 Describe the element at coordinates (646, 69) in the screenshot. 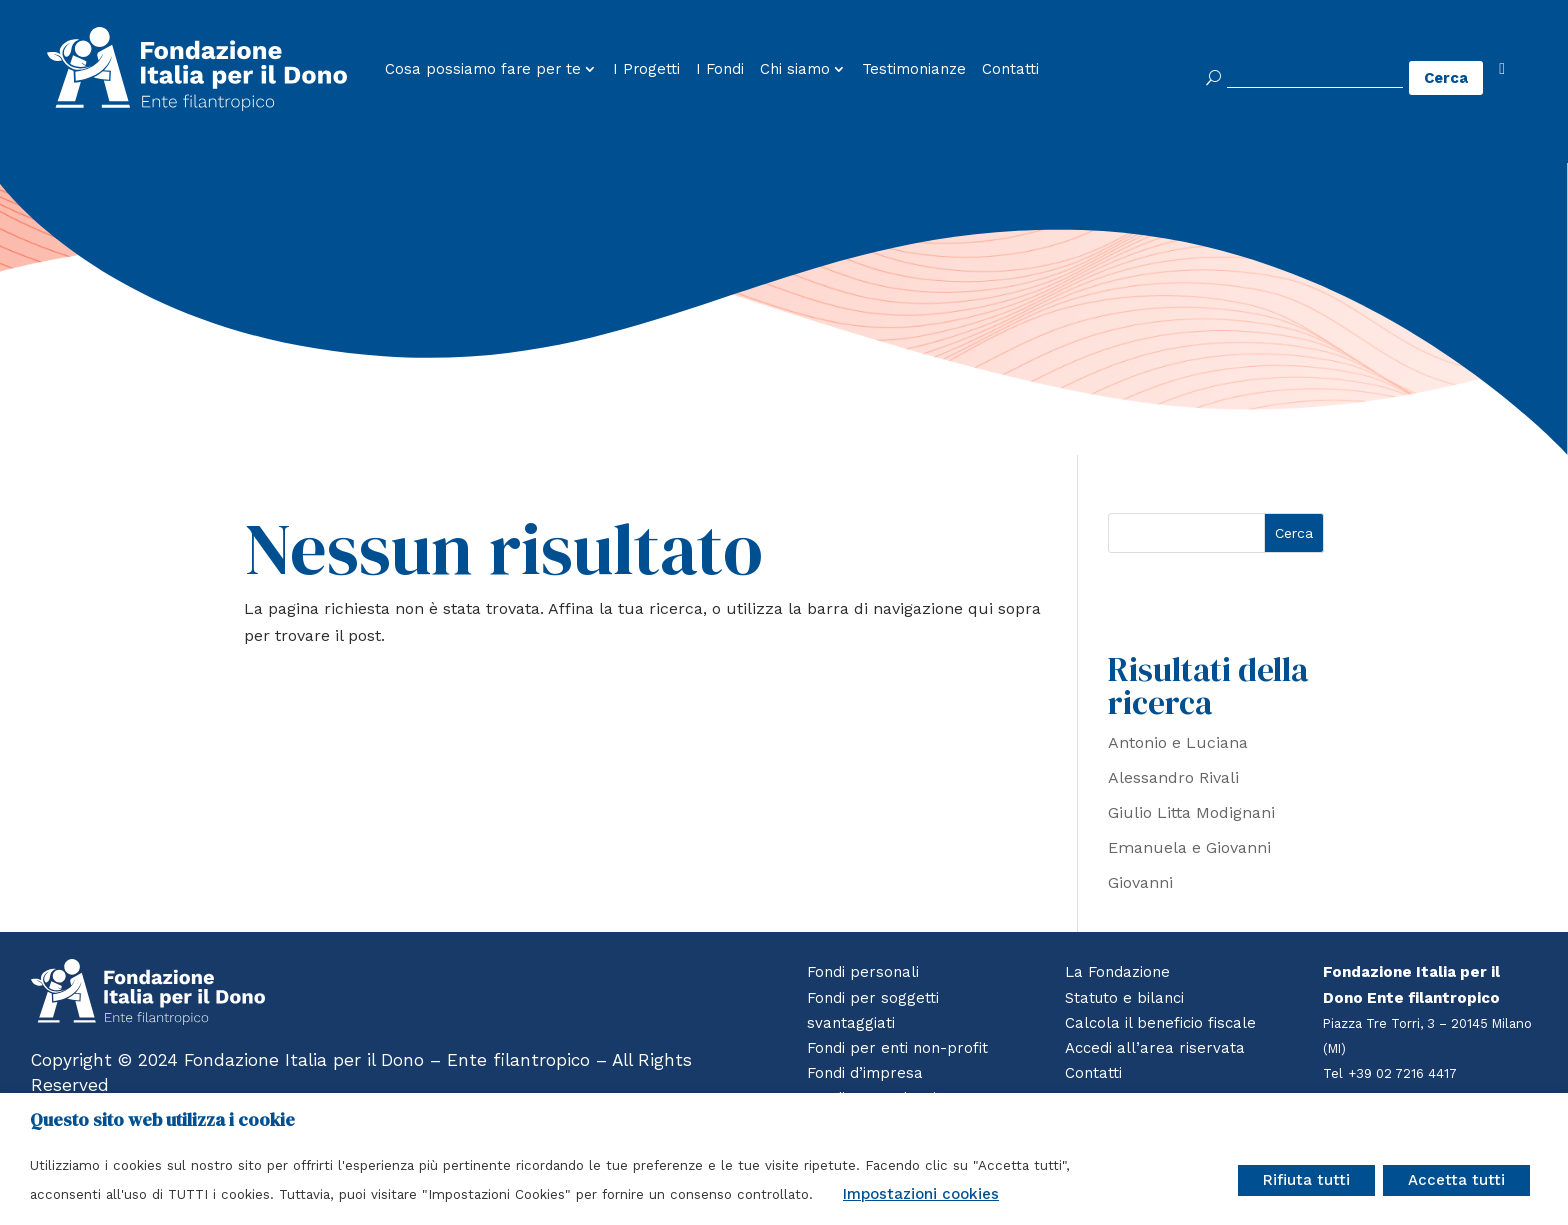

I see `I Progetti` at that location.